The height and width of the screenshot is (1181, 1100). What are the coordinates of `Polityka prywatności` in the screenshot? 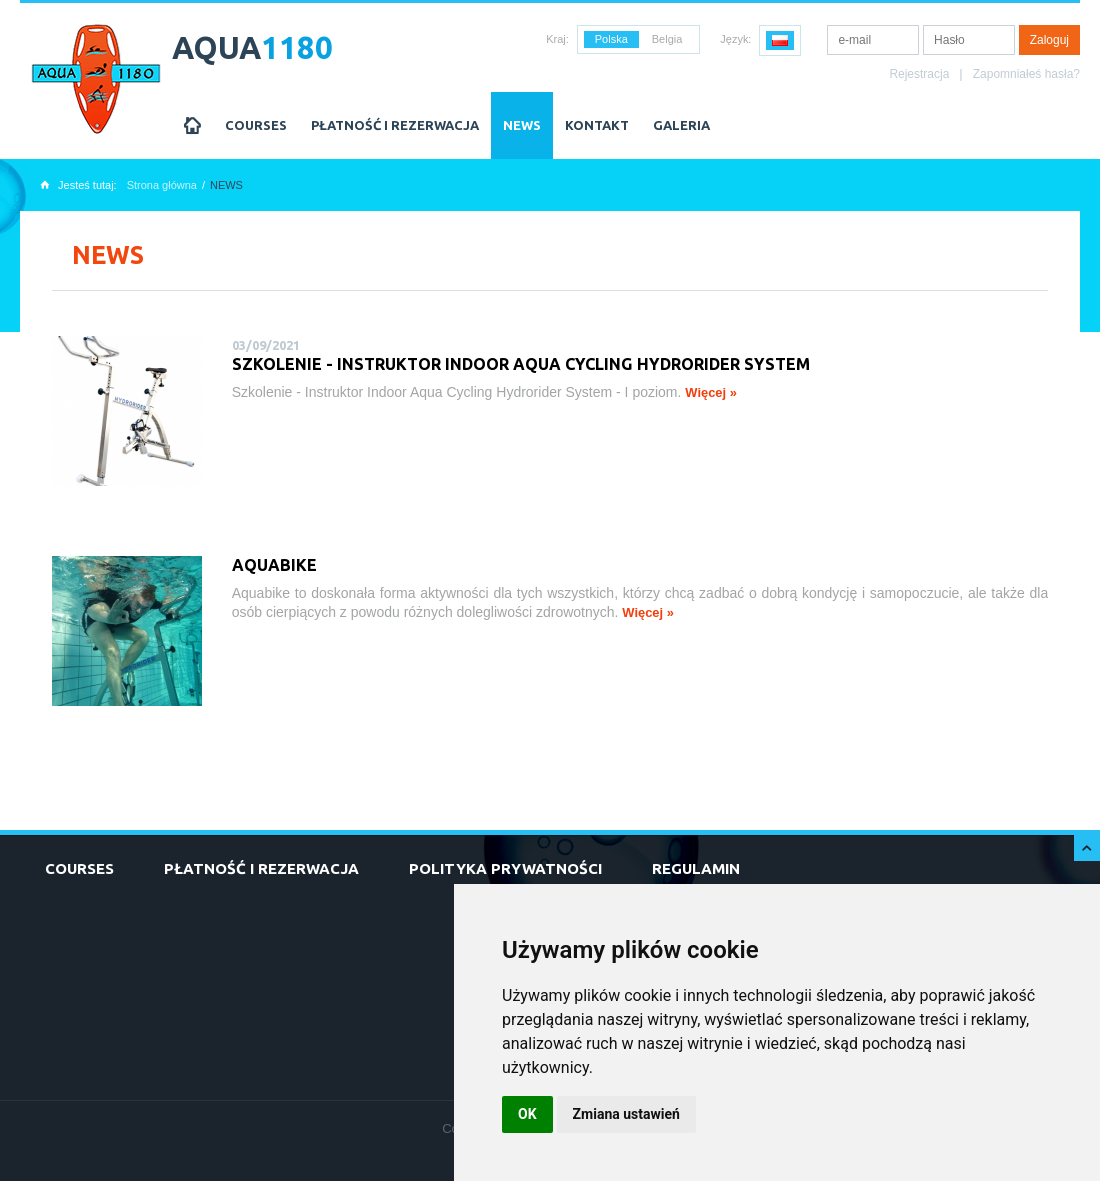 It's located at (505, 868).